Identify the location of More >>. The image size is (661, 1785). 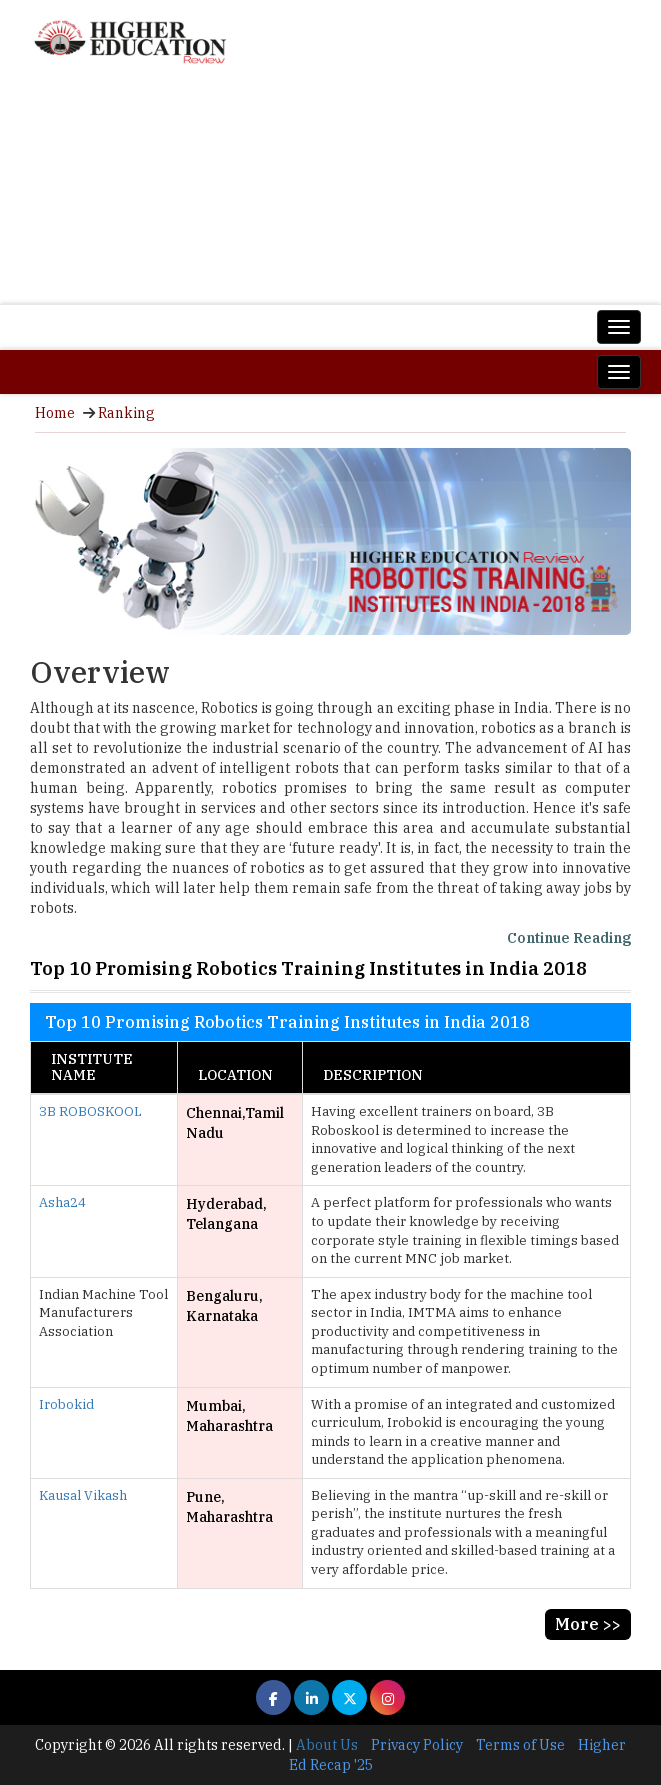
(588, 1624).